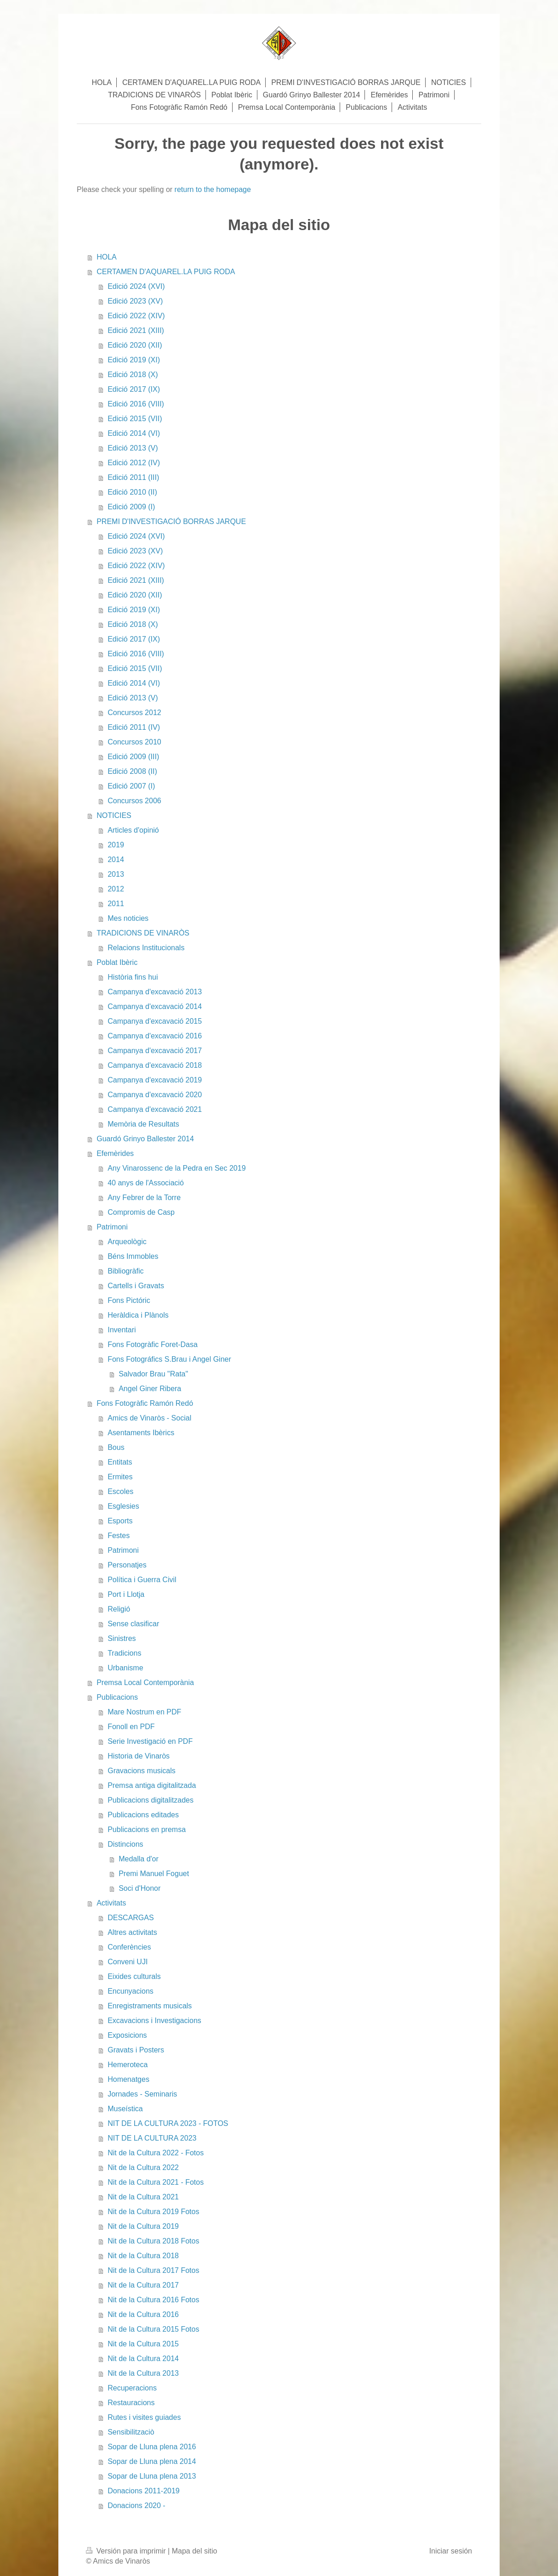 The height and width of the screenshot is (2576, 558). What do you see at coordinates (144, 1197) in the screenshot?
I see `Any Febrer de la Torre` at bounding box center [144, 1197].